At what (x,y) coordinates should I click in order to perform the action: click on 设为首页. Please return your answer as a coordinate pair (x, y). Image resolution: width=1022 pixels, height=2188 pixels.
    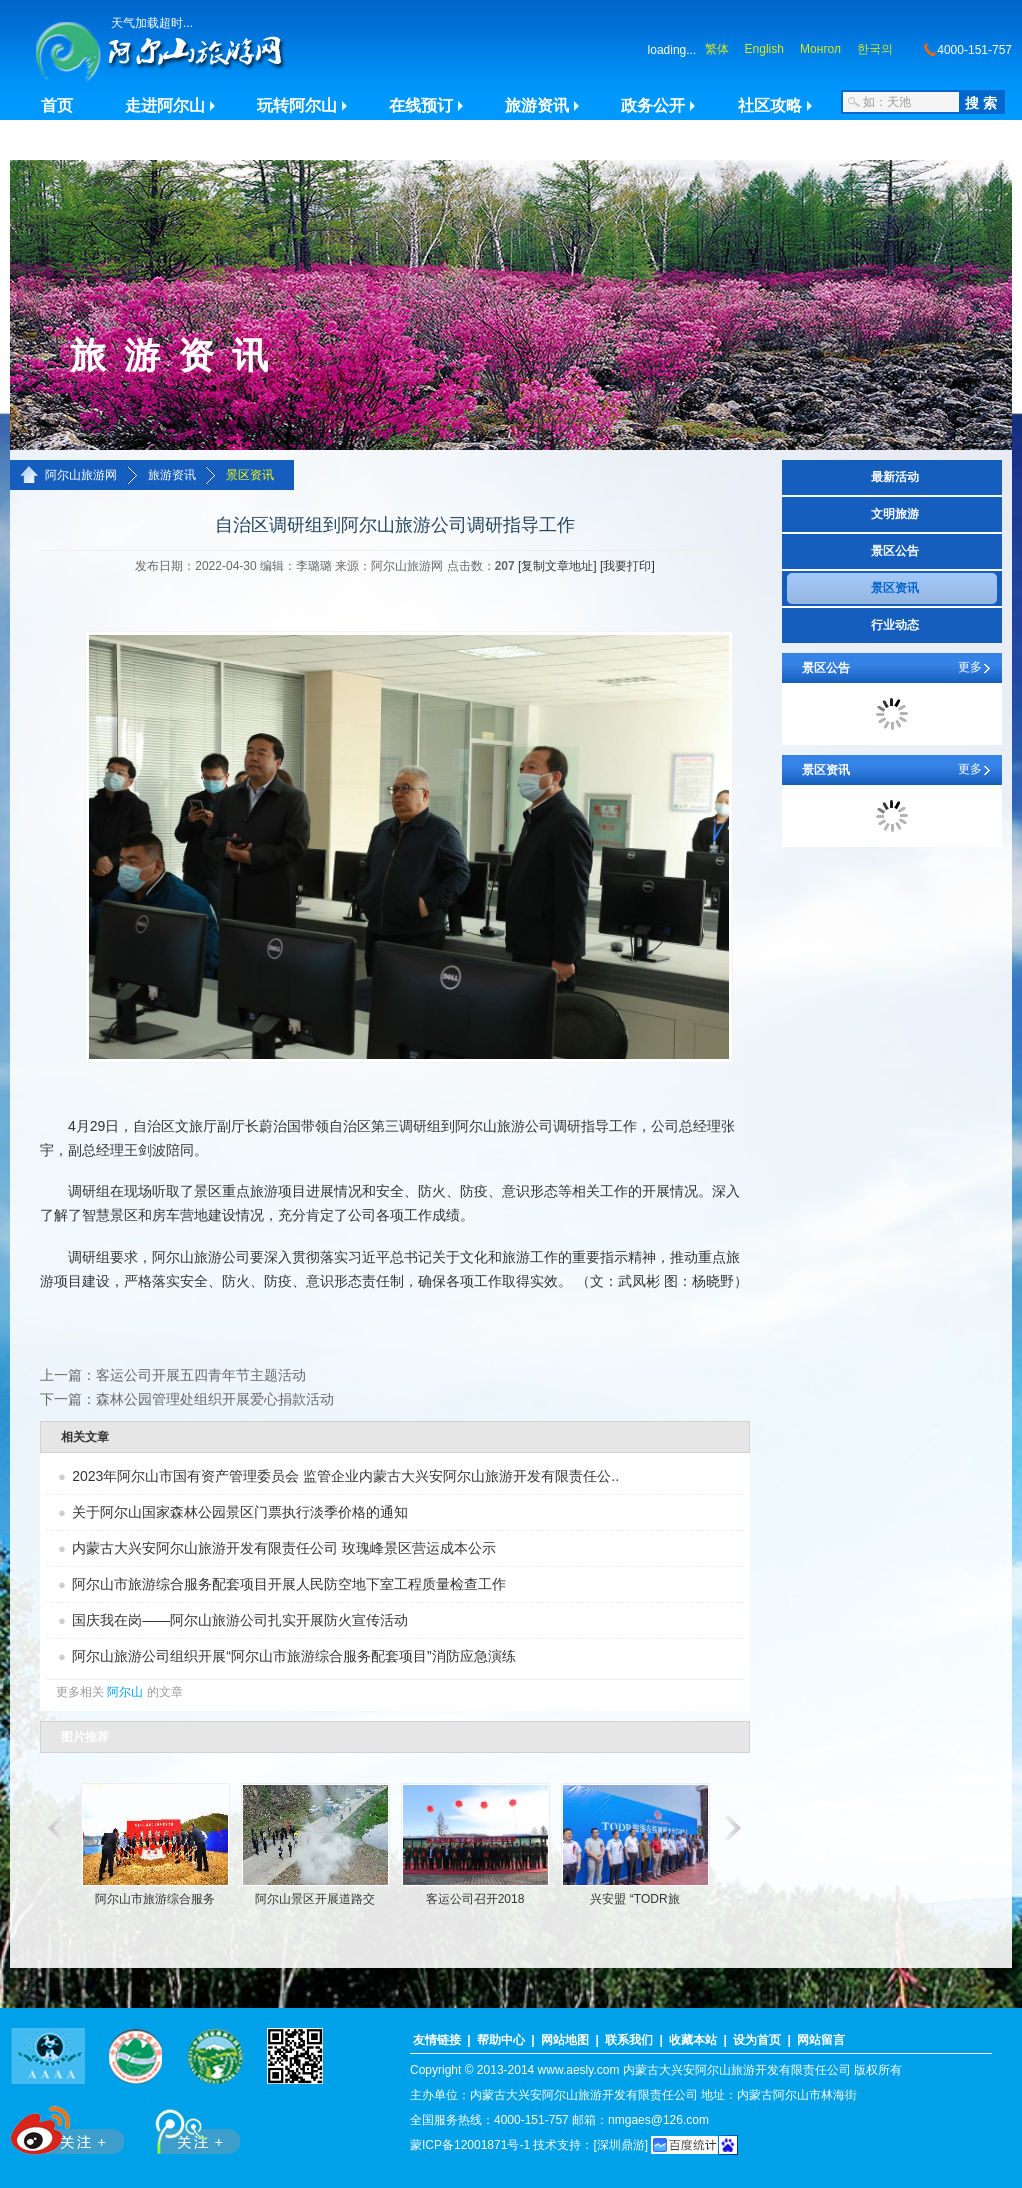
    Looking at the image, I should click on (757, 2040).